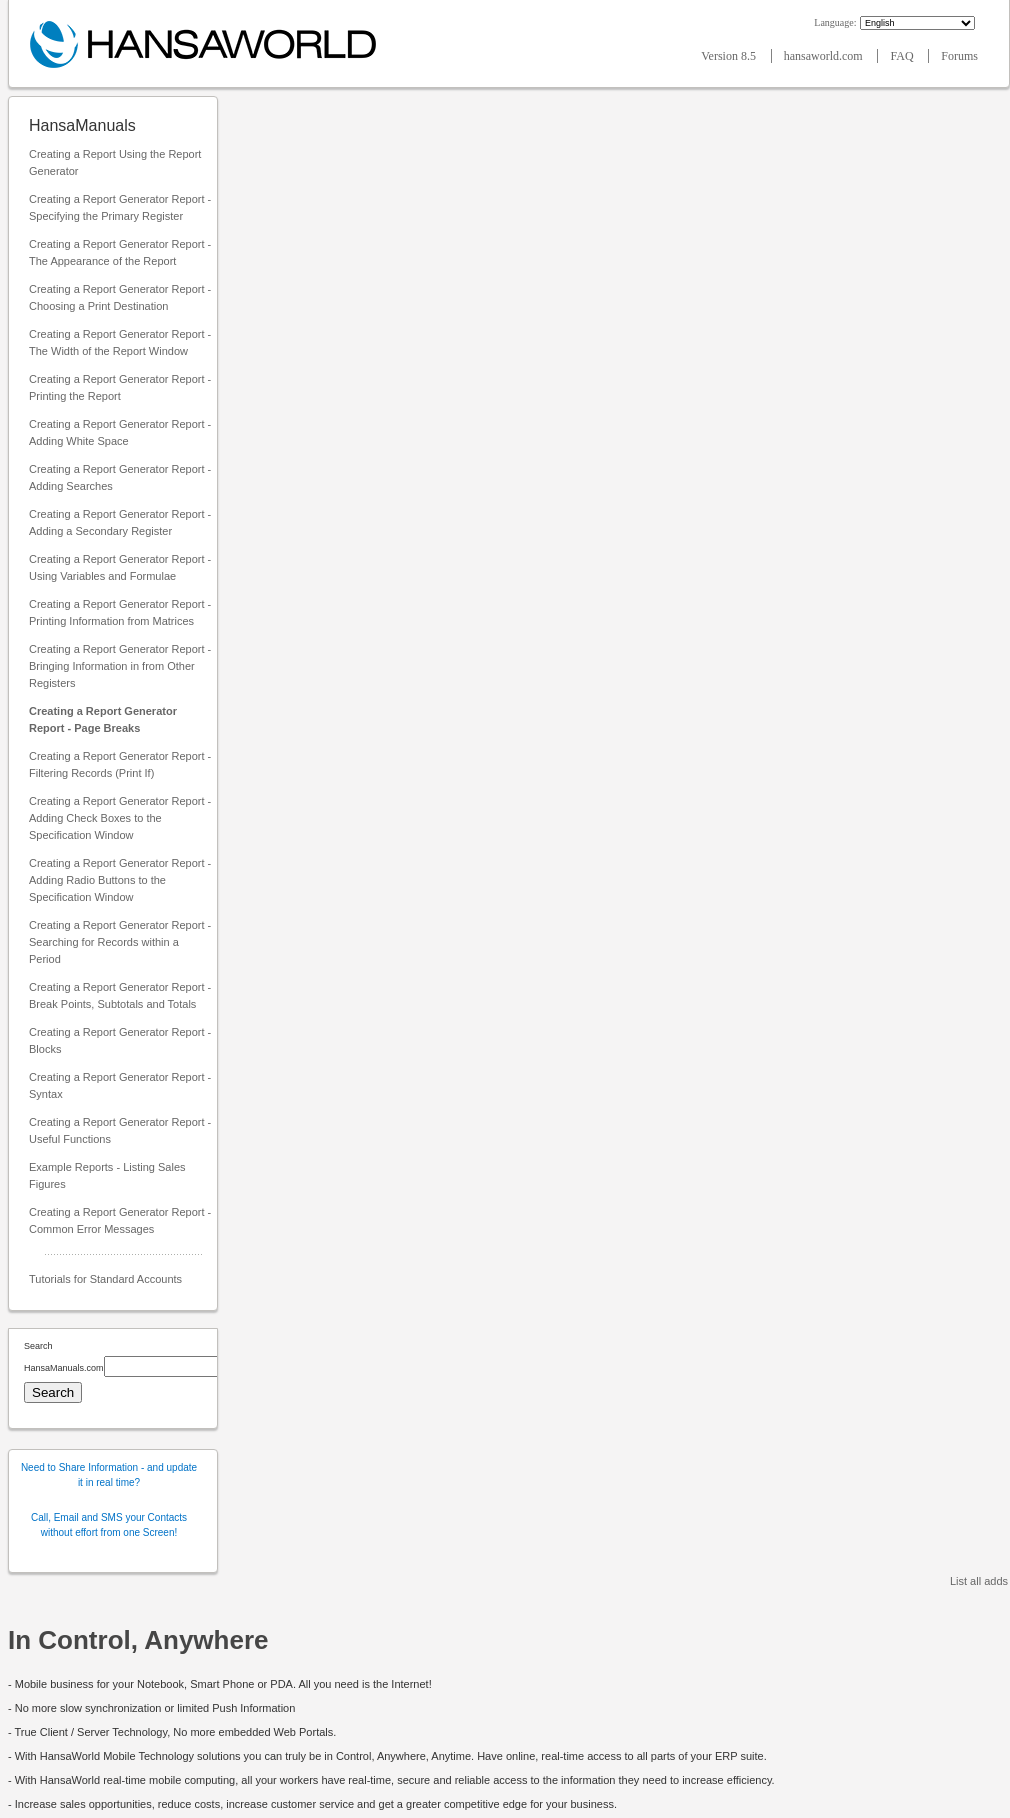 This screenshot has height=1818, width=1010. I want to click on hansaworld.com, so click(825, 56).